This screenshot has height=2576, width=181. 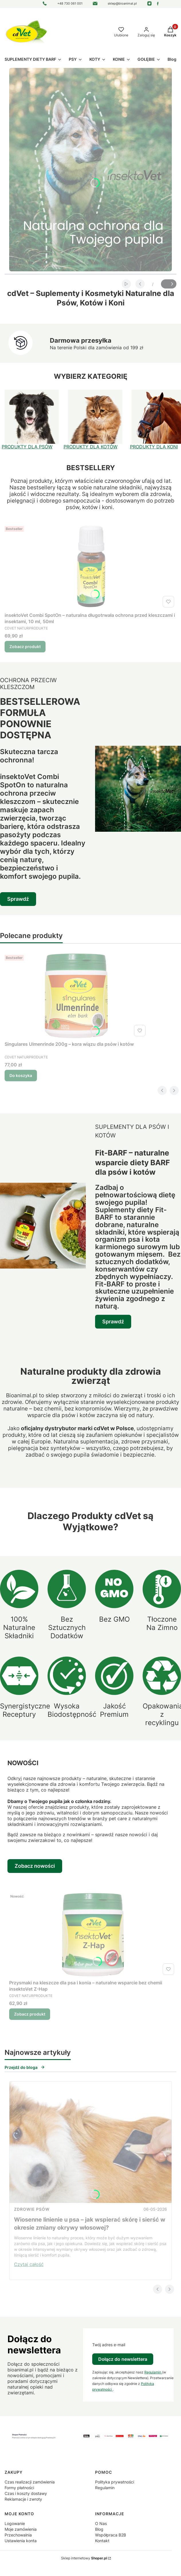 I want to click on Czytaj całość [Czytaj całość Wiosenne linienie u psa – jak wspierać skórę i sierść w okresie zmiany okrywy włosowej?], so click(x=29, y=2264).